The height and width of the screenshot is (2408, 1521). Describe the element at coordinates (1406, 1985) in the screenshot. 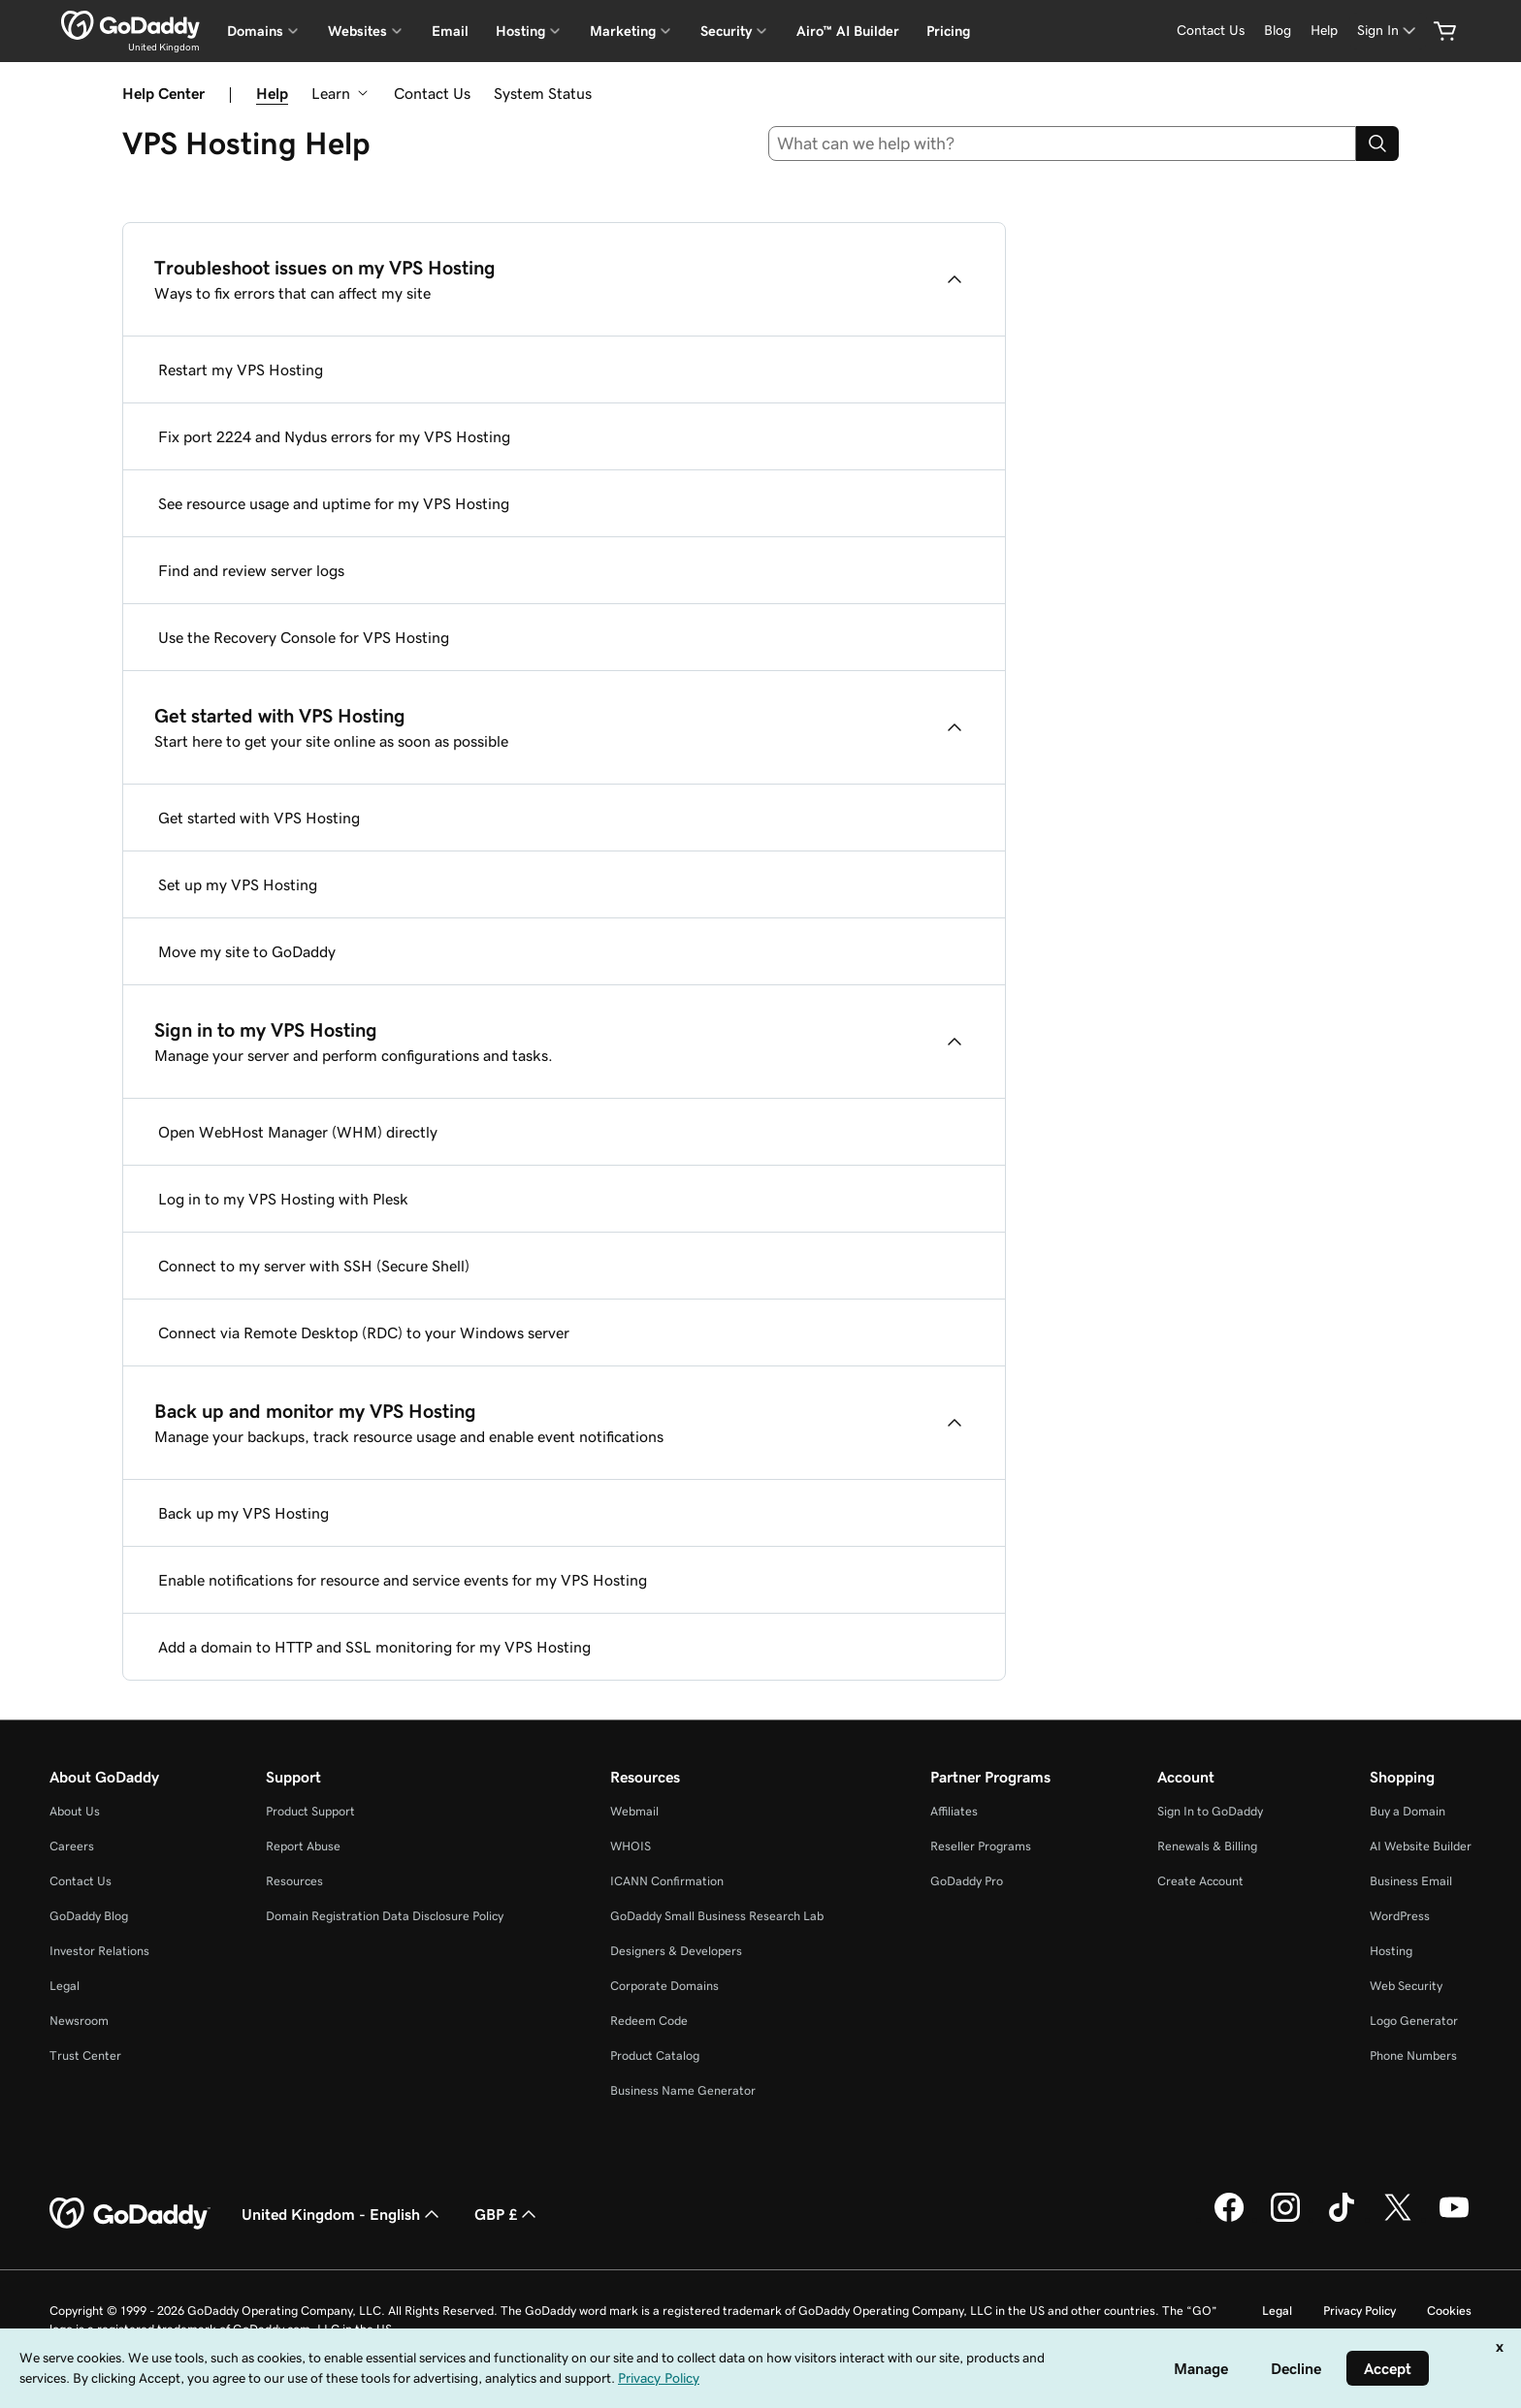

I see `Web Security` at that location.